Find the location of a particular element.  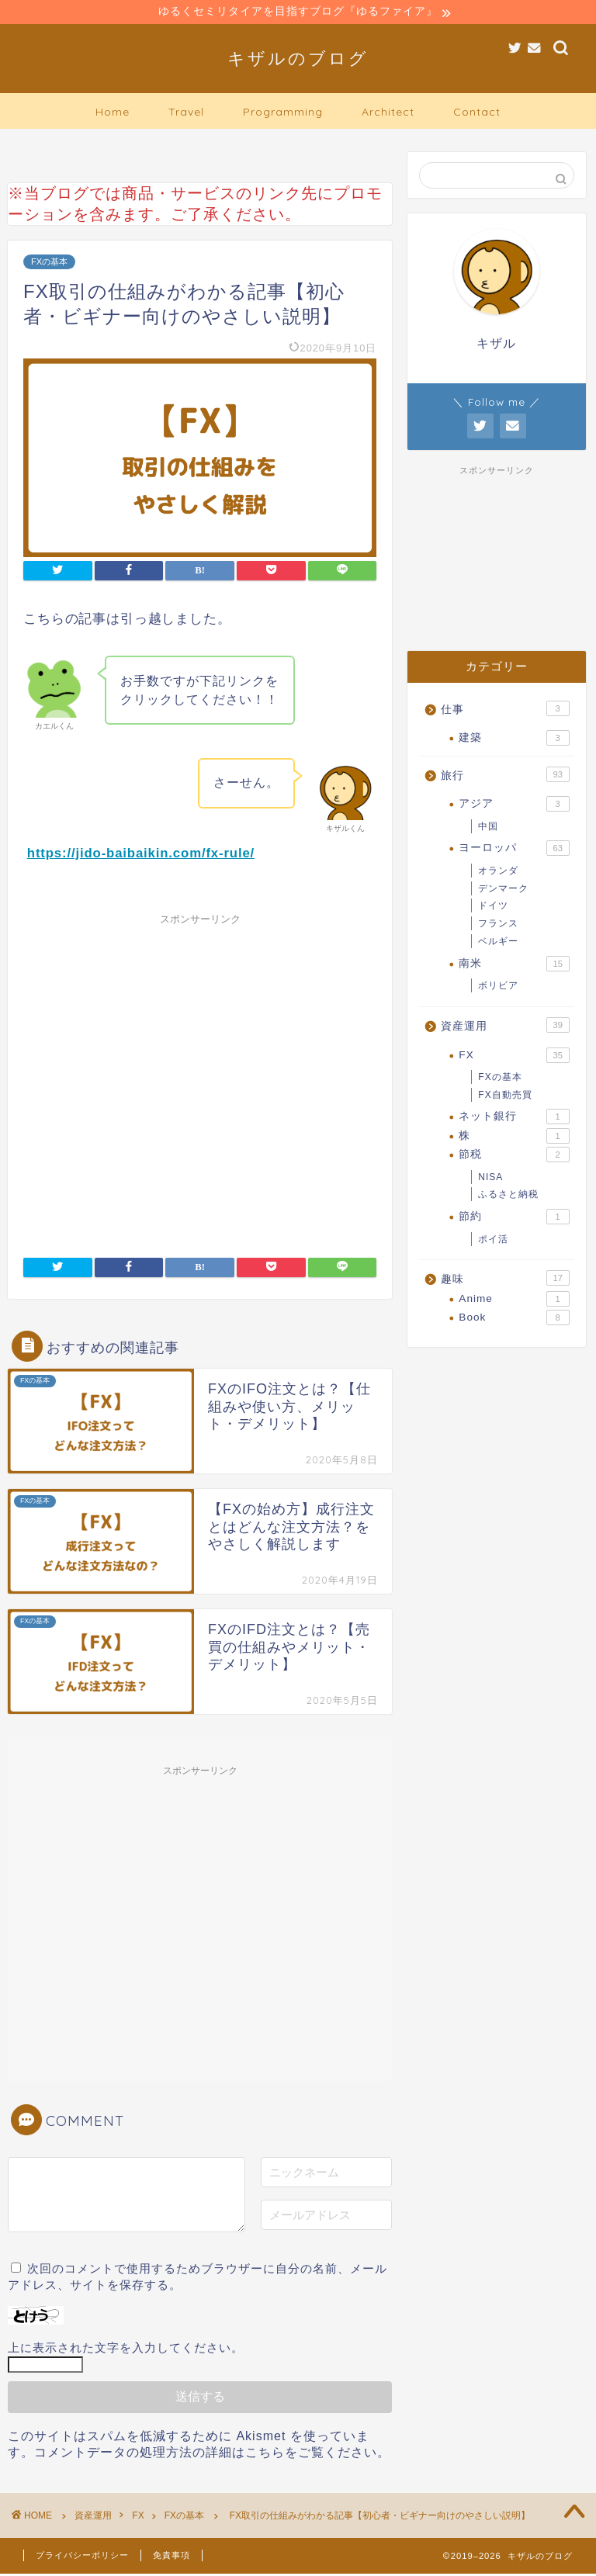

ポイ活 is located at coordinates (493, 1240).